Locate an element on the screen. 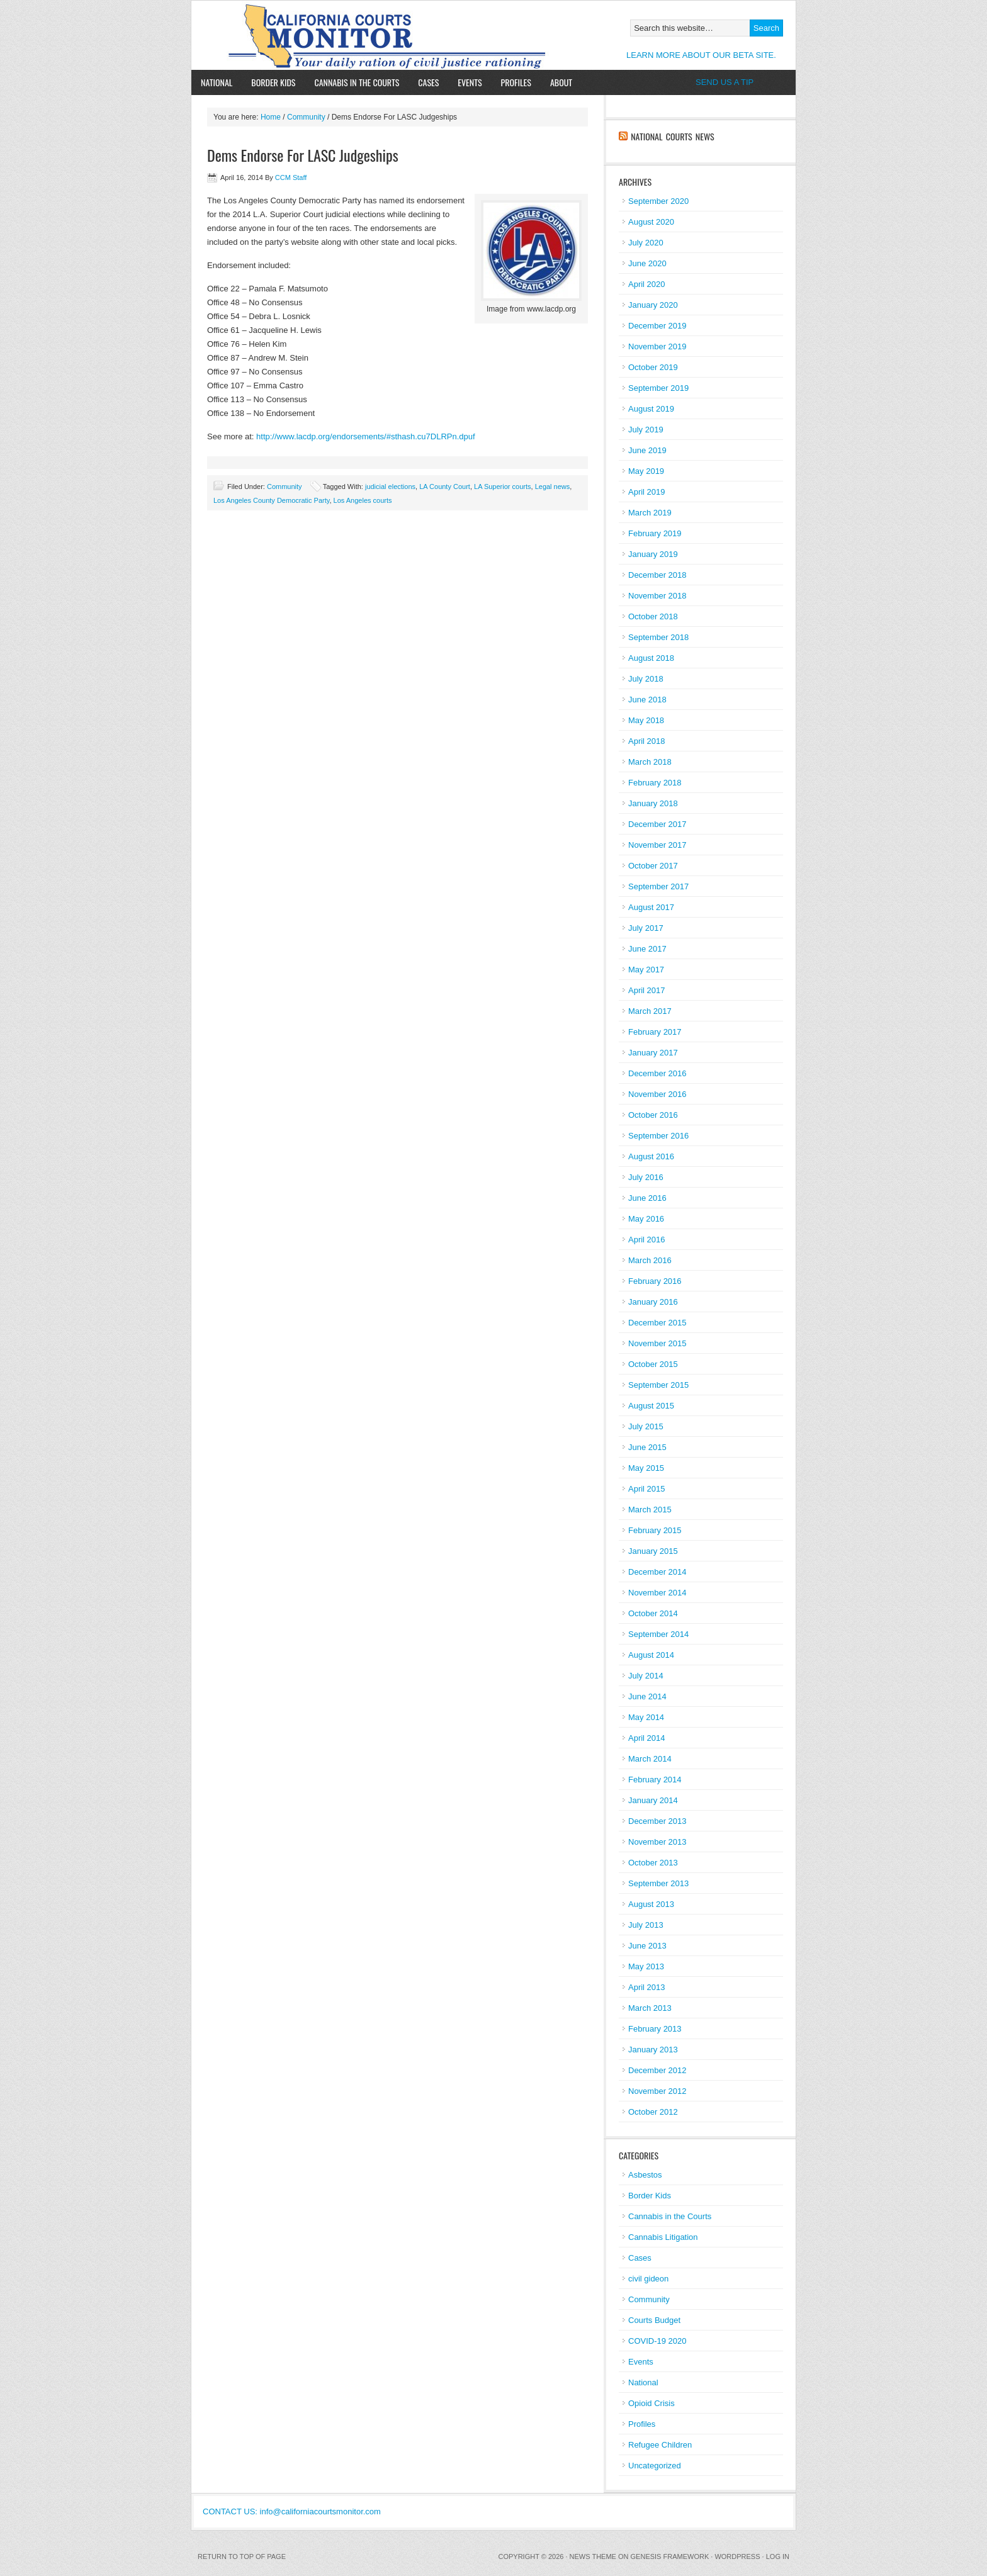 This screenshot has height=2576, width=987. National Courts News is located at coordinates (672, 136).